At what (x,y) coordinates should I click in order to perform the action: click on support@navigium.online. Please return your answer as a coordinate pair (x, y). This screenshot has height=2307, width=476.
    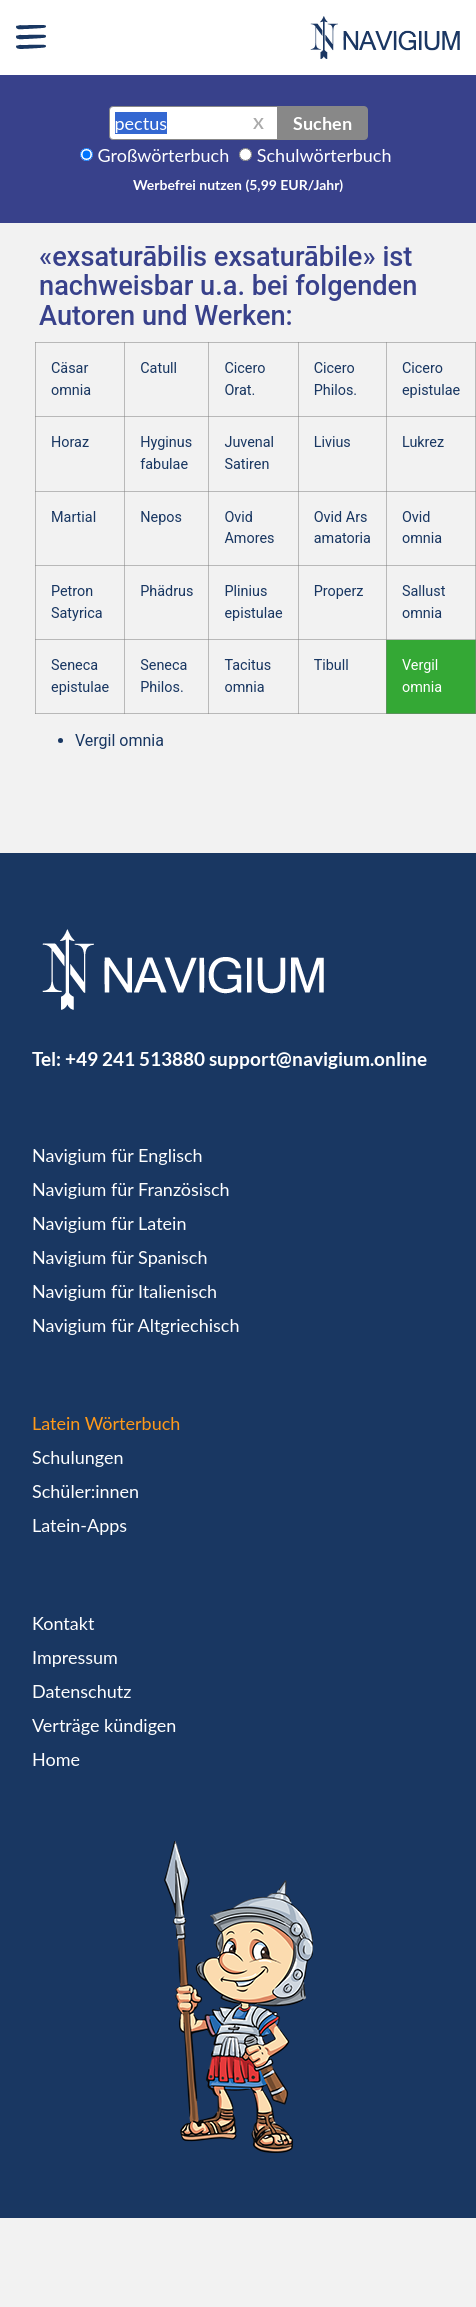
    Looking at the image, I should click on (318, 1058).